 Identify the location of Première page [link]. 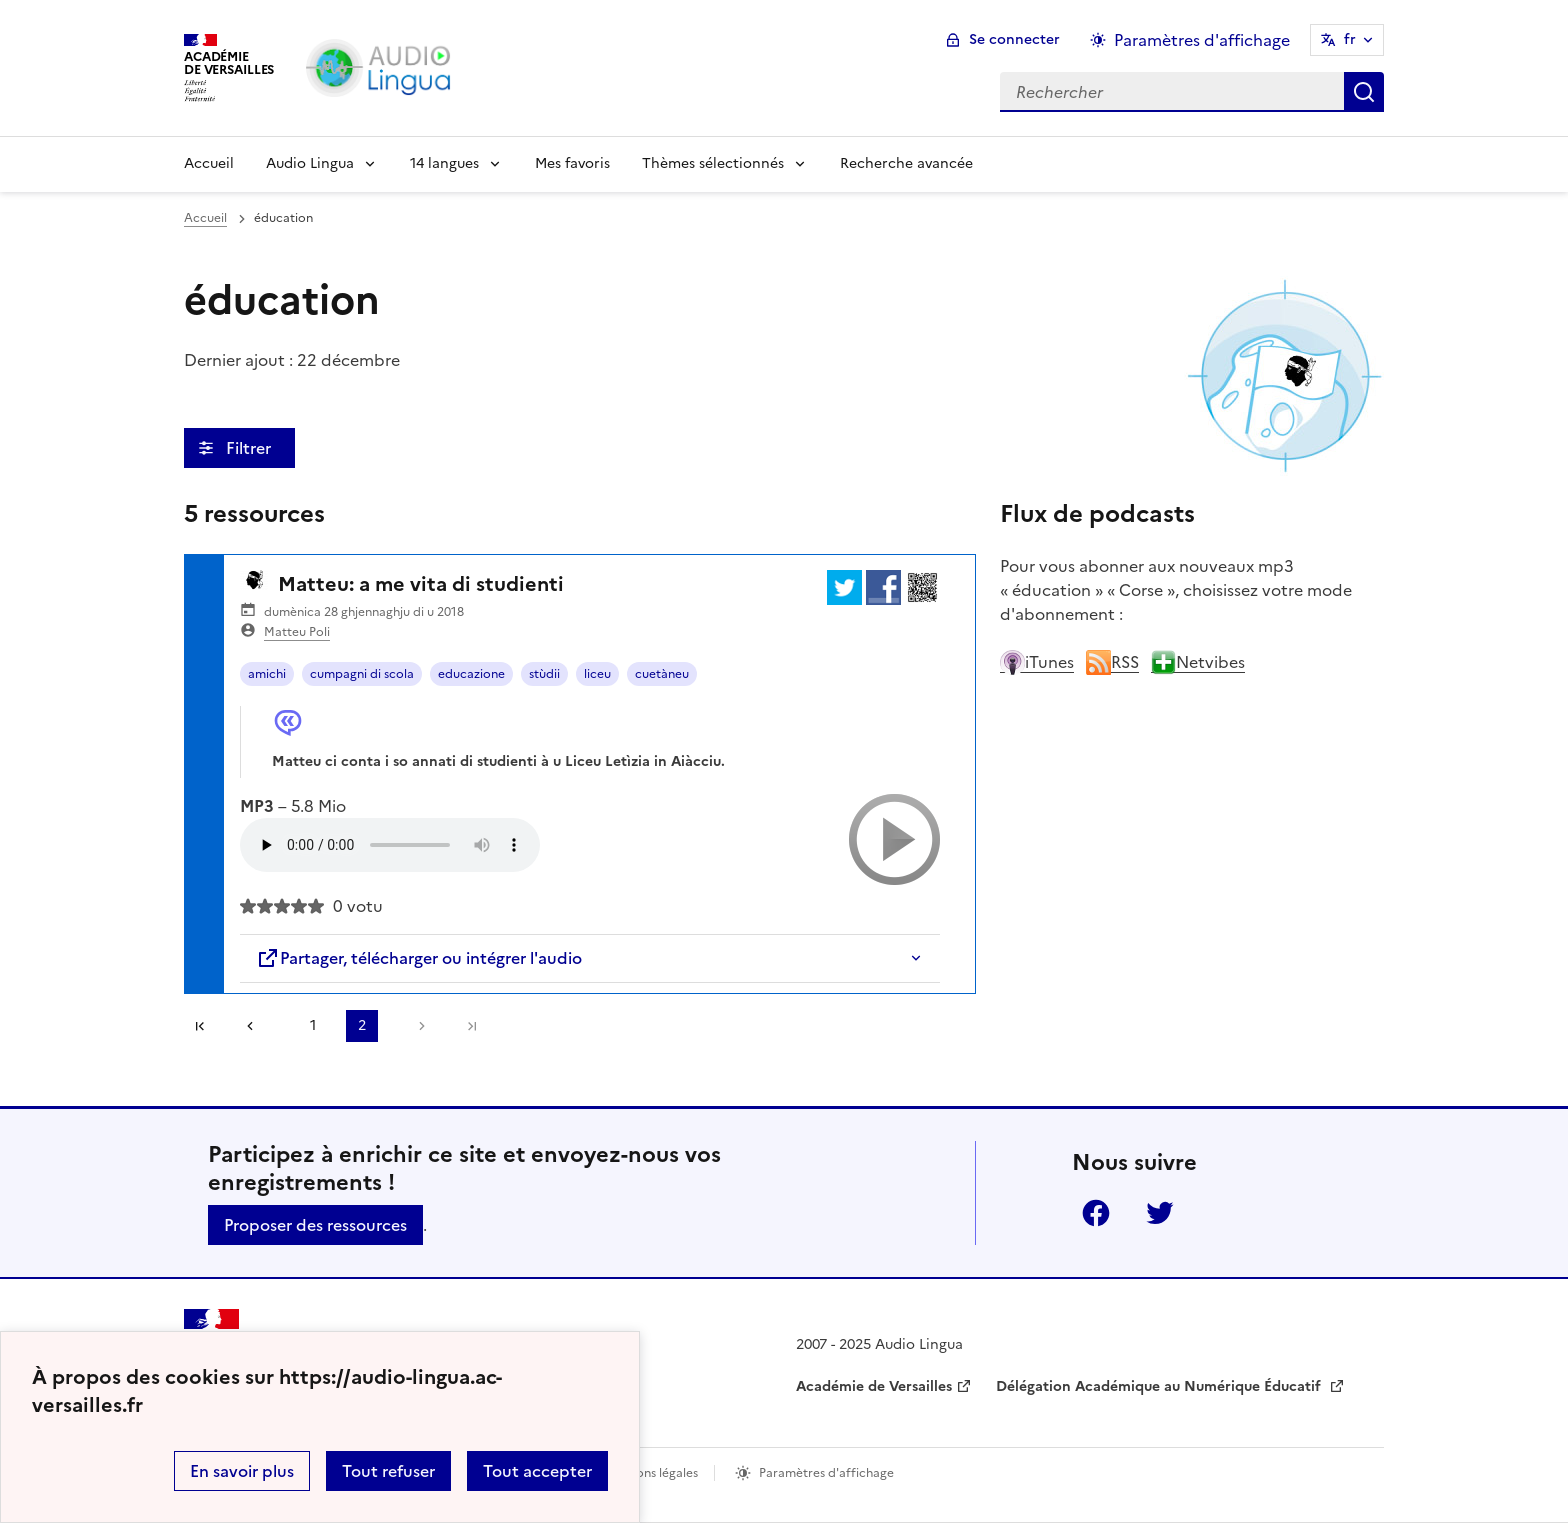
(200, 1026).